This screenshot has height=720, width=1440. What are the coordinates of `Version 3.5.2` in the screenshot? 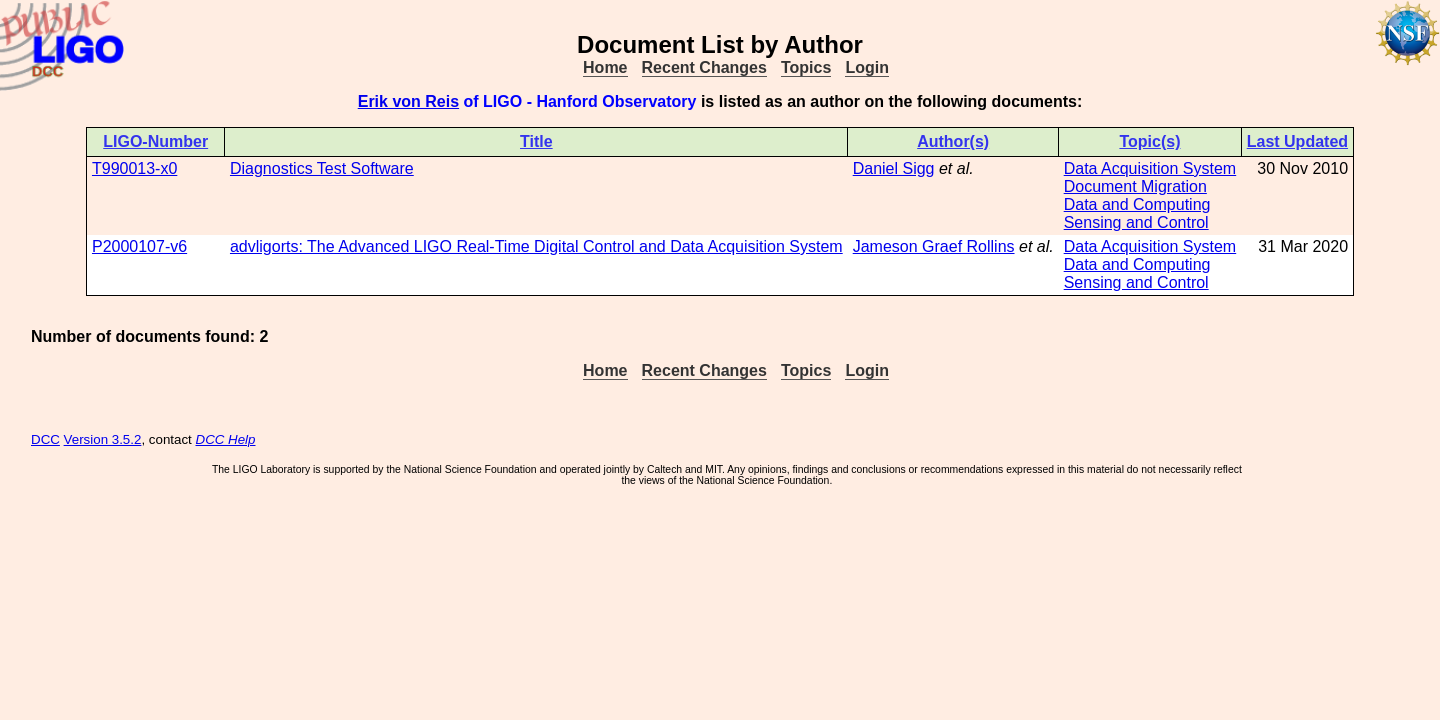 It's located at (103, 439).